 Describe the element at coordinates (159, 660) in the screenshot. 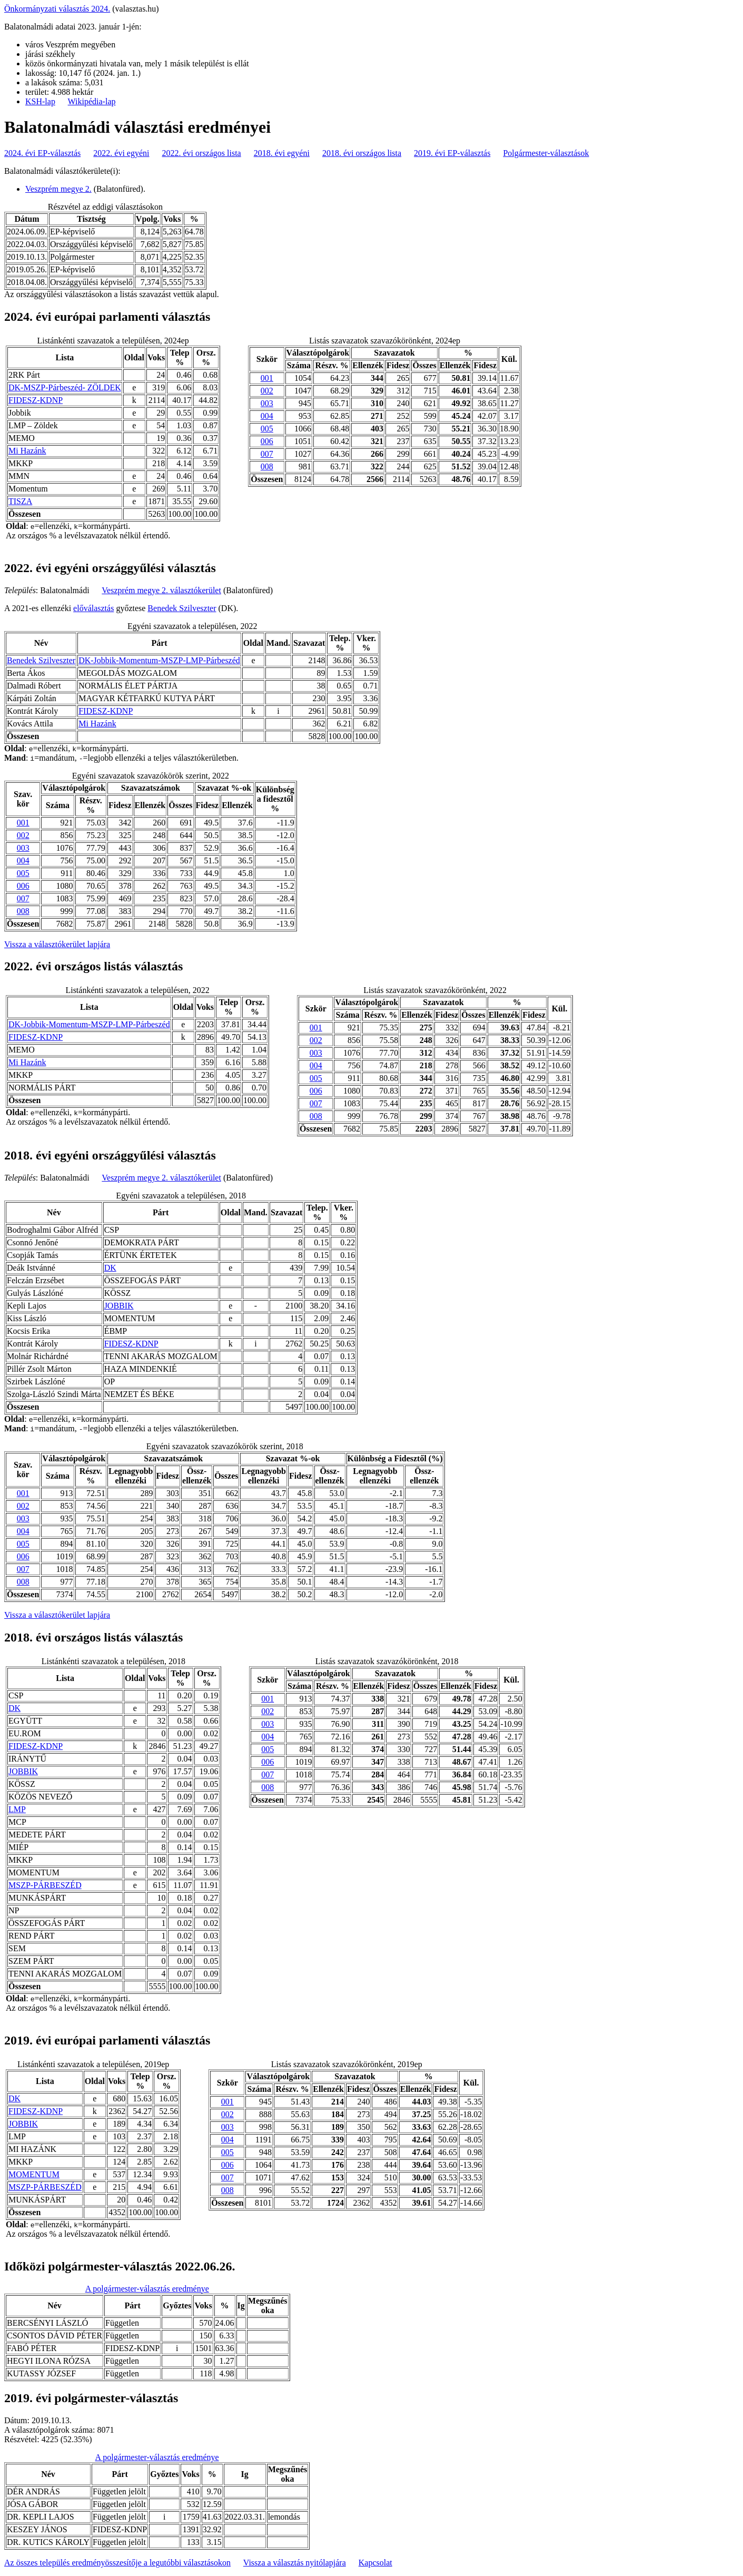

I see `DK-Jobbik-Momentum-MSZP-LMP-Párbeszéd` at that location.